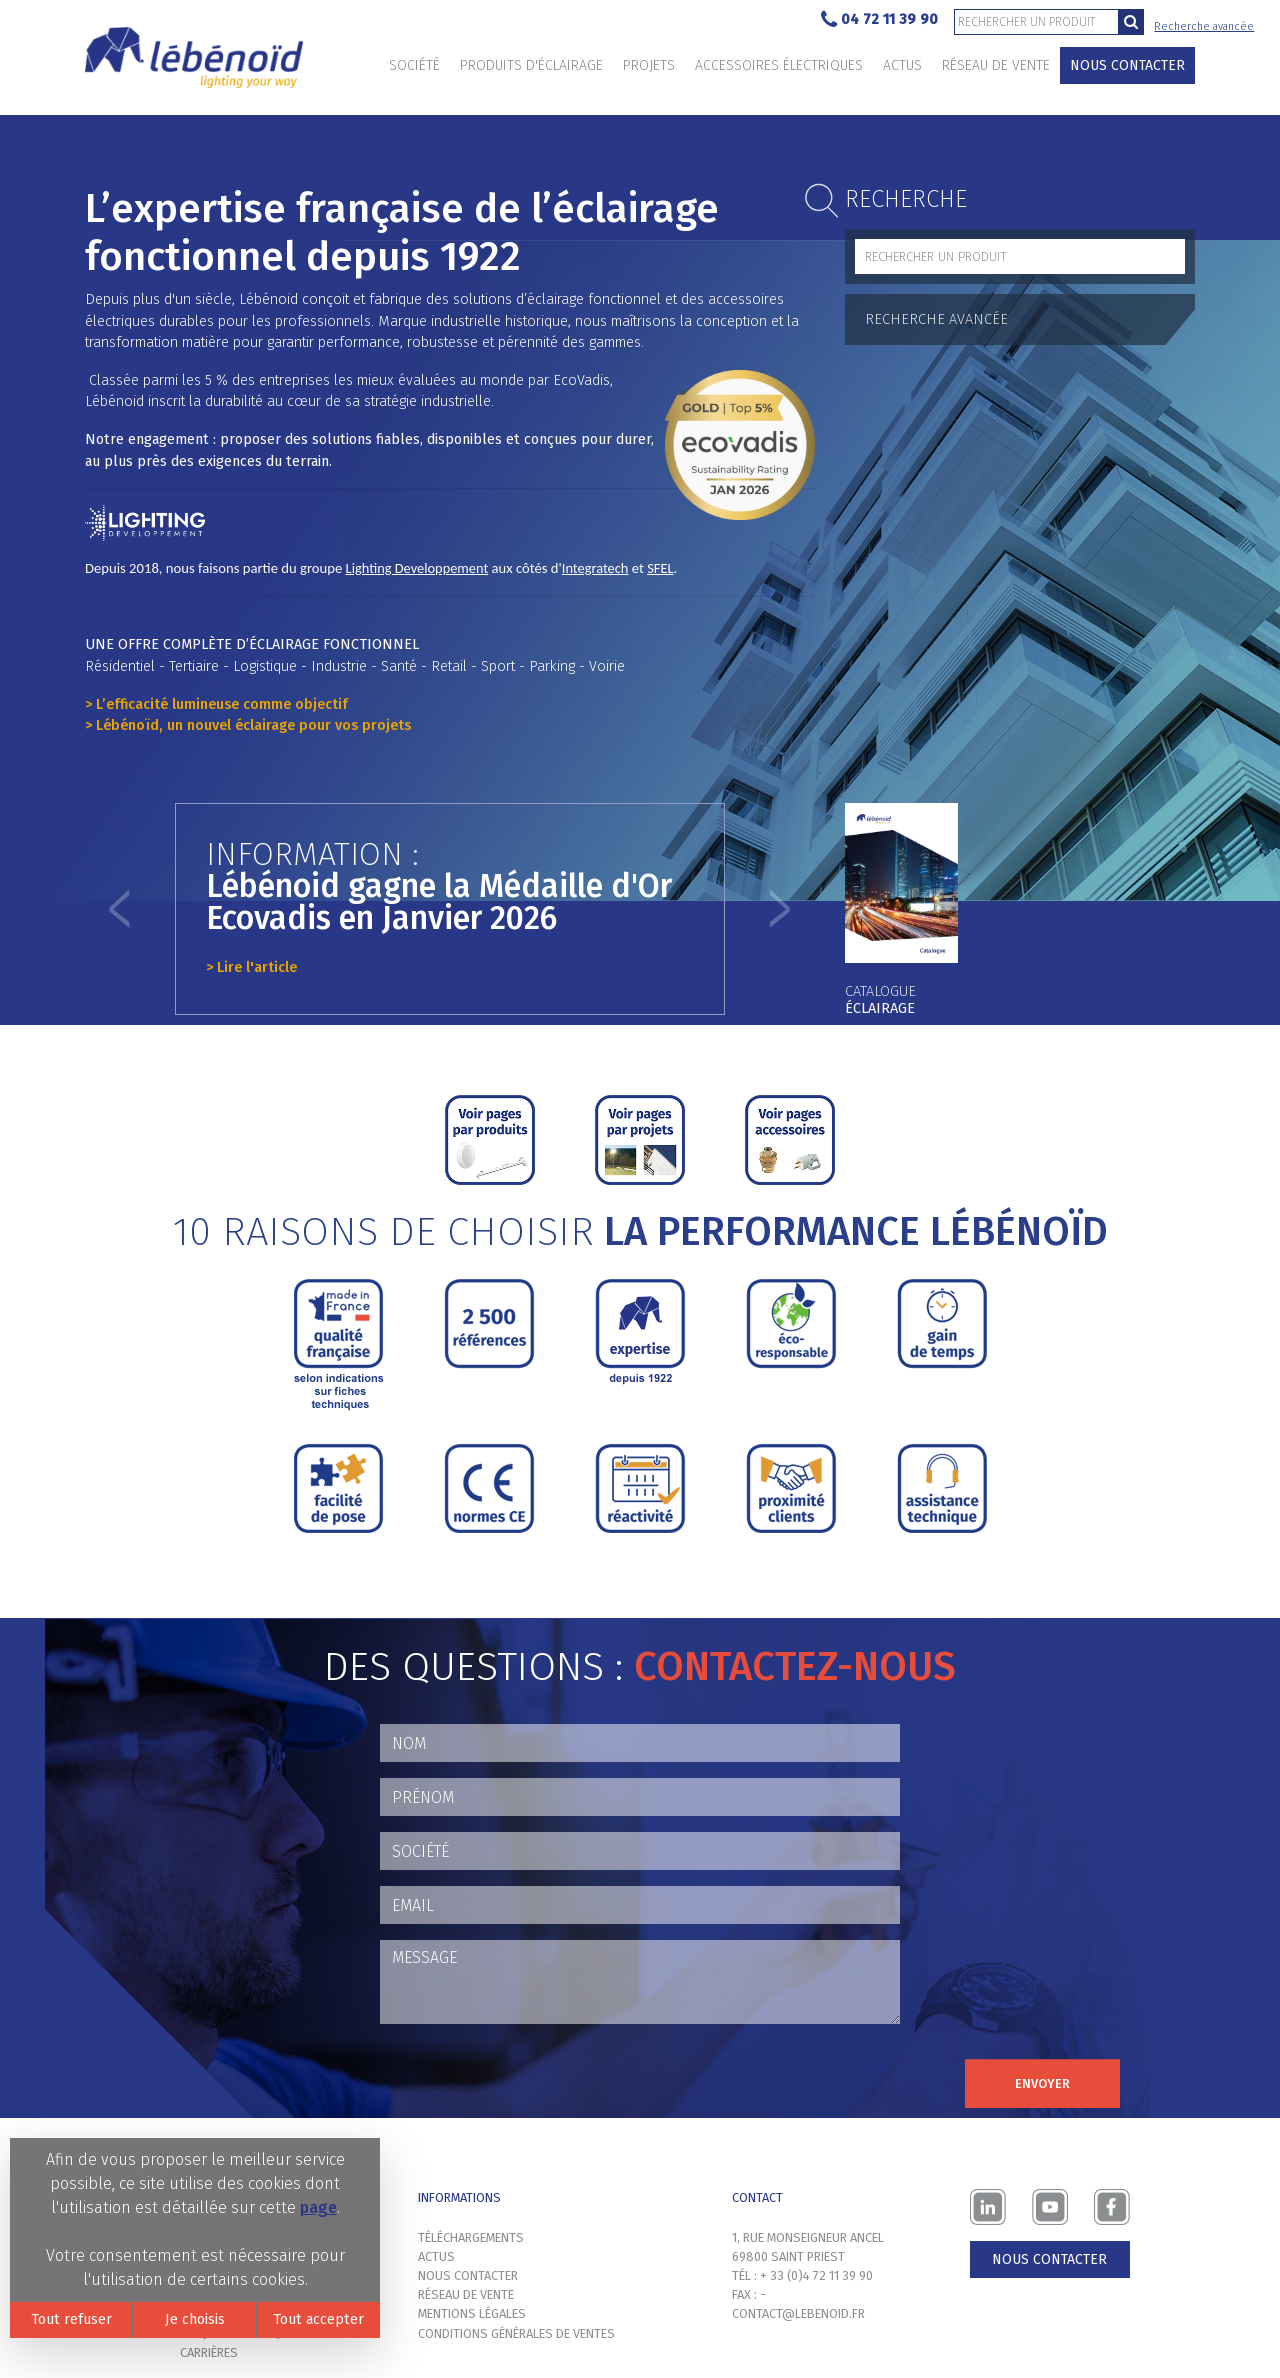 The width and height of the screenshot is (1280, 2378). What do you see at coordinates (1204, 26) in the screenshot?
I see `Recherche avancée` at bounding box center [1204, 26].